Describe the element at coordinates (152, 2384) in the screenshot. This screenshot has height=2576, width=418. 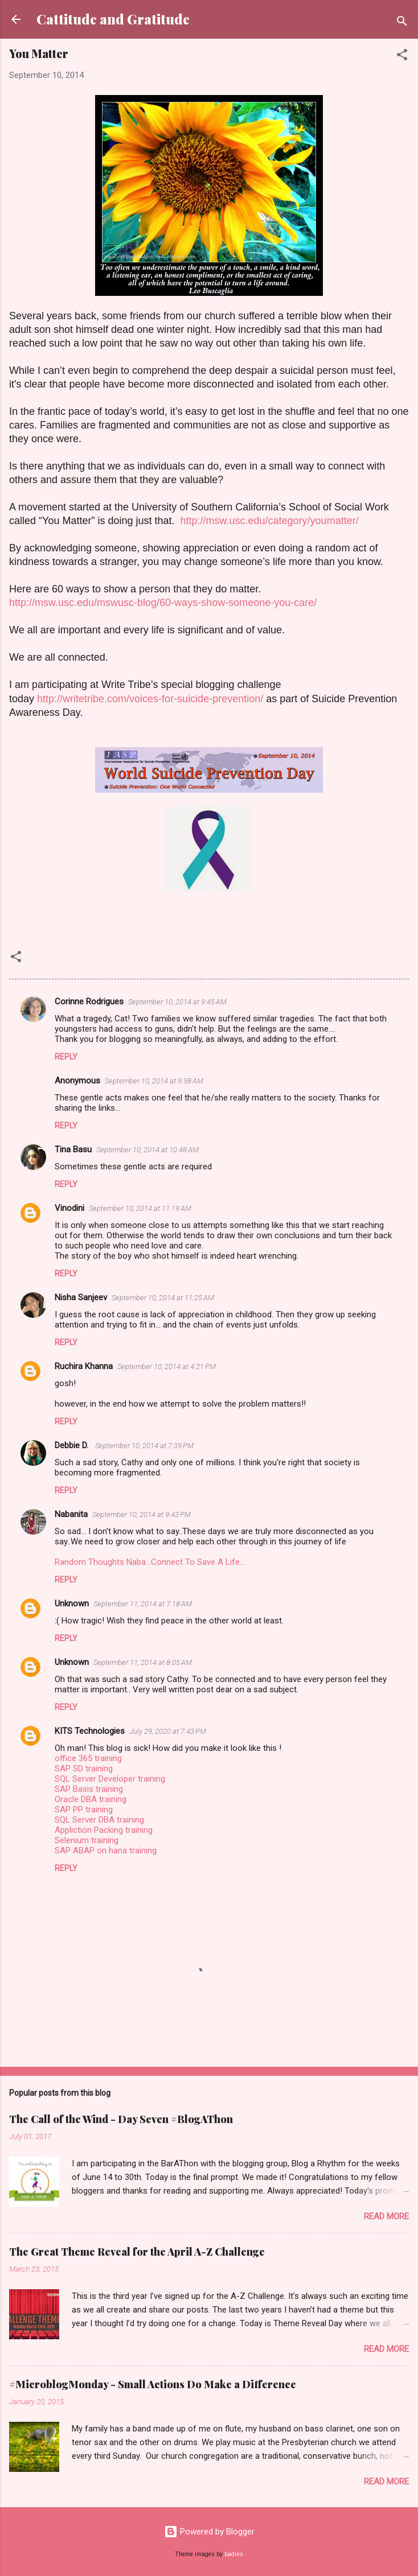
I see `#MicroblogMonday - Small Actions Do Make a Difference` at that location.